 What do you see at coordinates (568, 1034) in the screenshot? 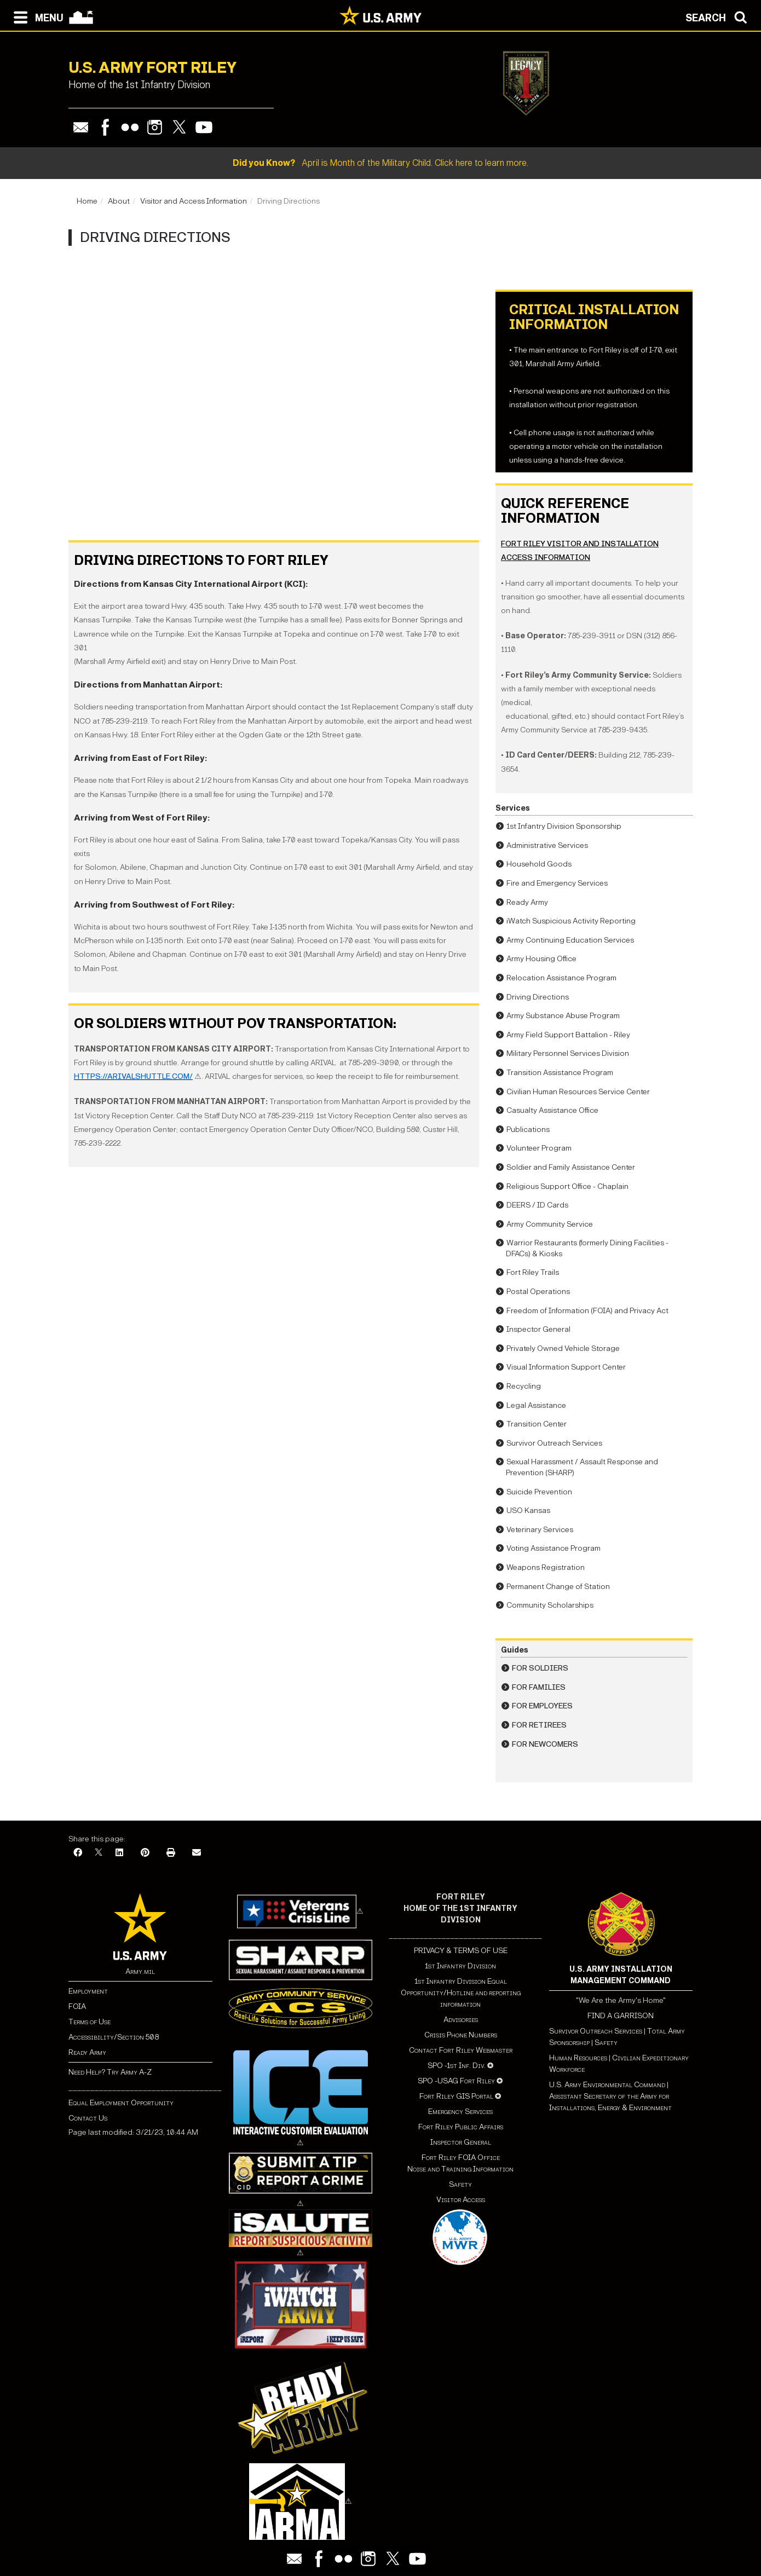
I see `Army Field Support Battalion - Riley` at bounding box center [568, 1034].